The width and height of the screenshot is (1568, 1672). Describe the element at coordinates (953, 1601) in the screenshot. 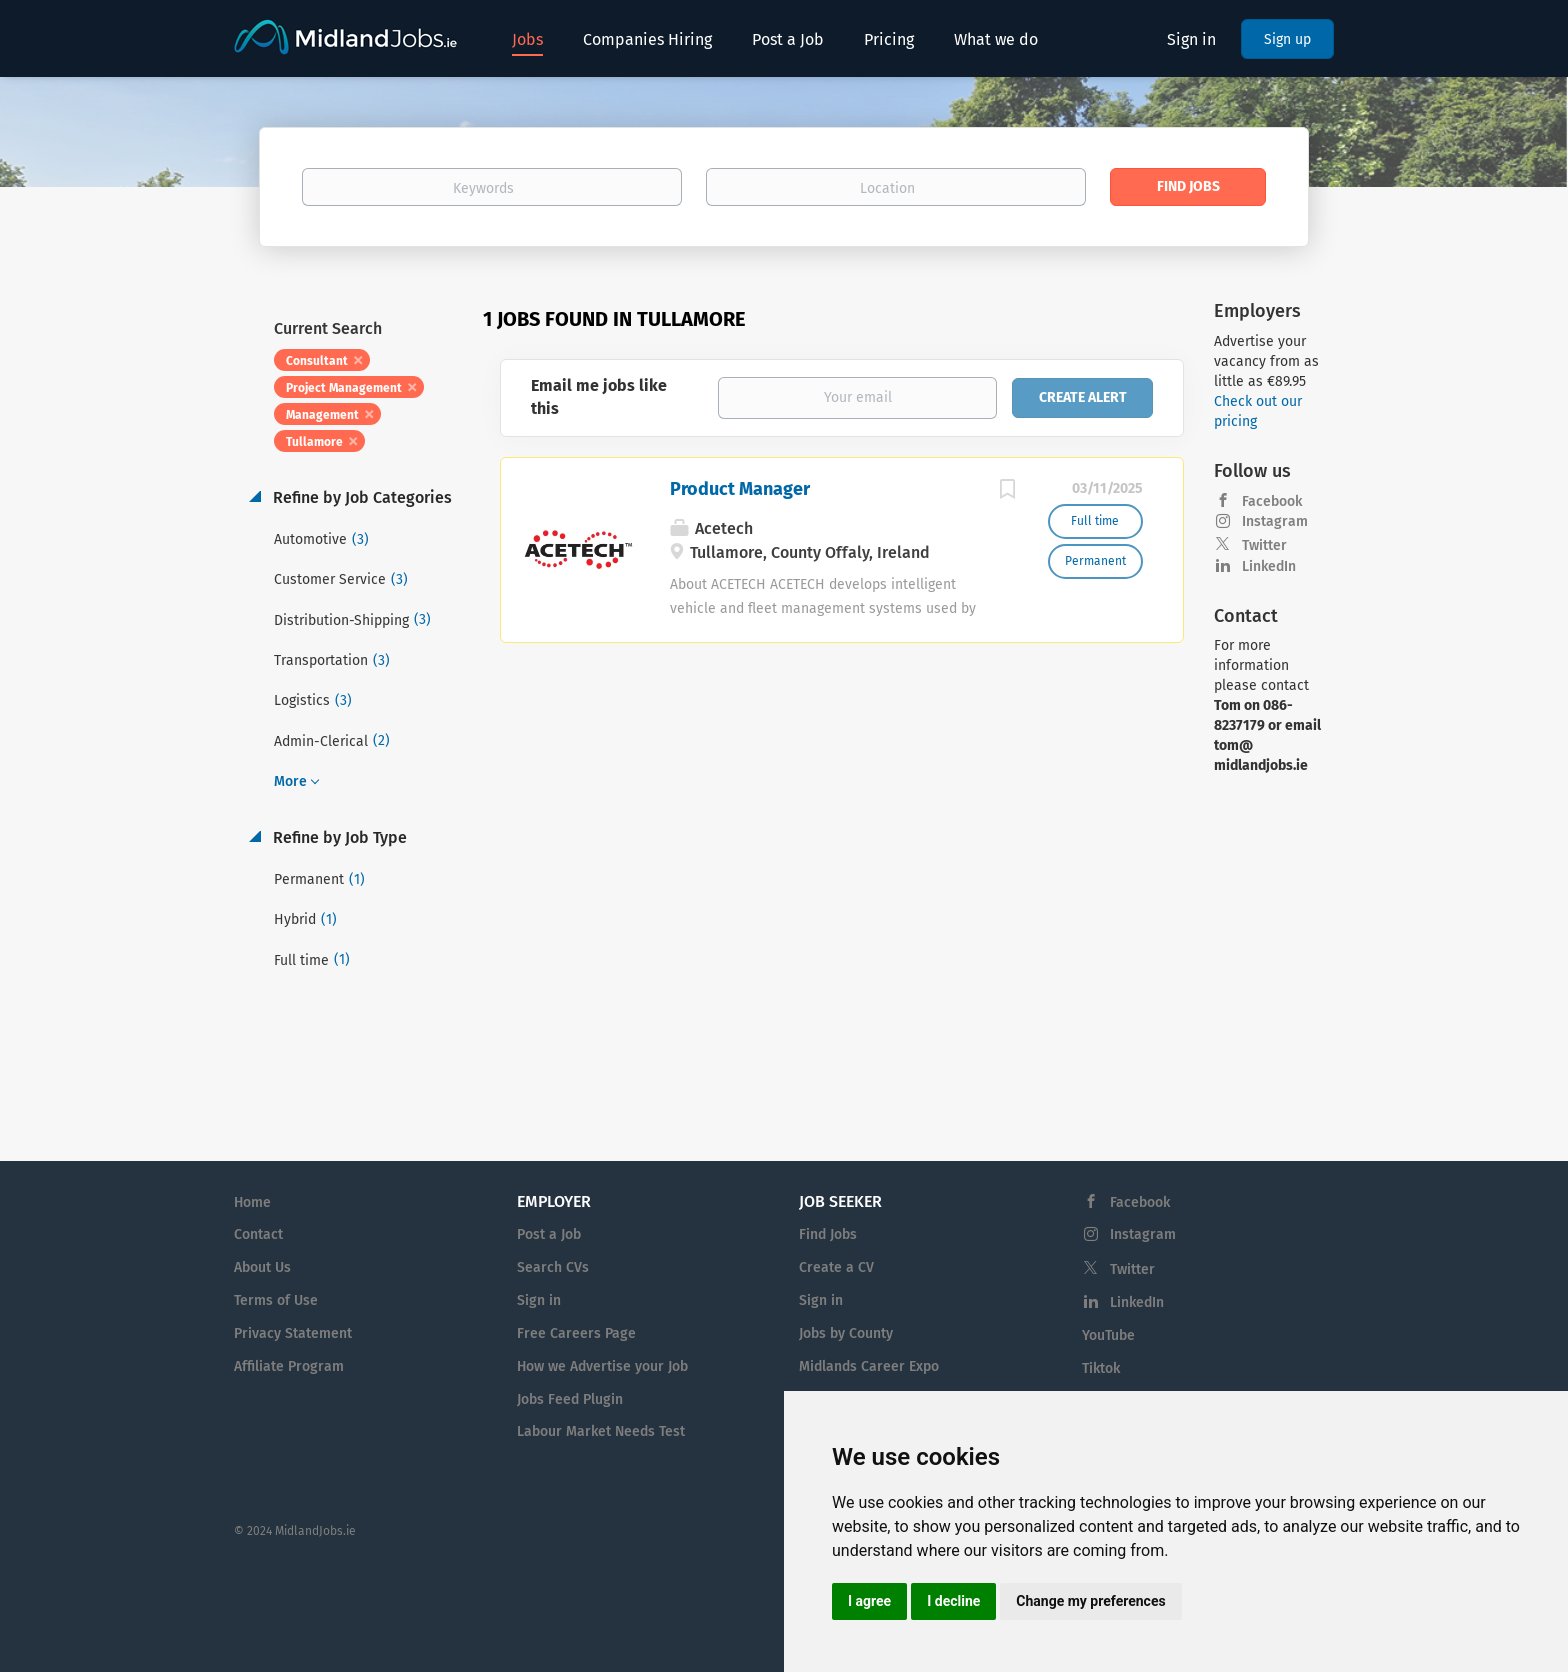

I see `I decline [button]` at that location.